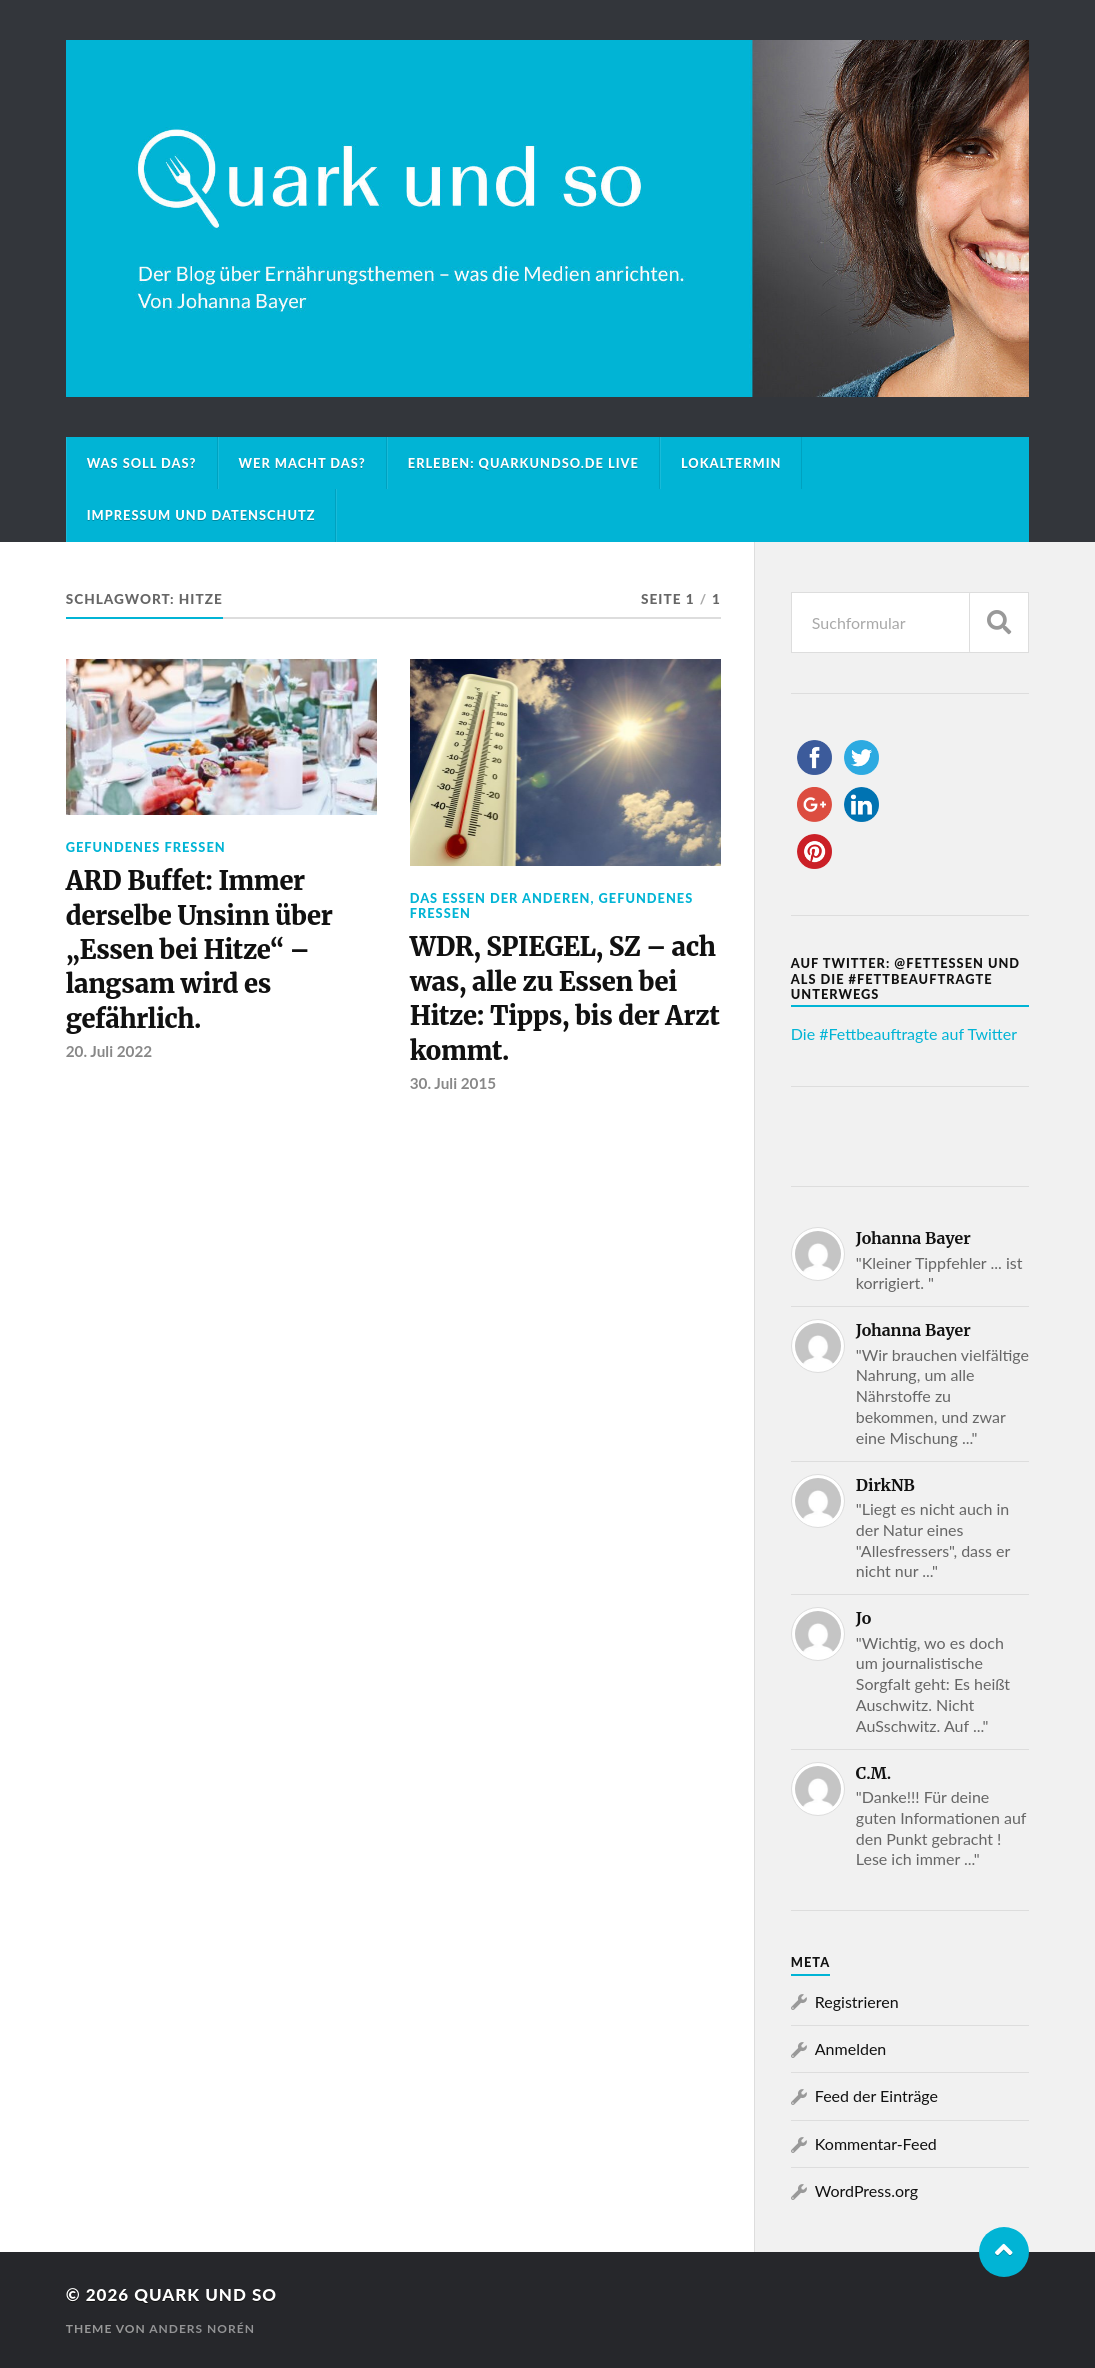 This screenshot has width=1095, height=2368. I want to click on WordPress.org, so click(866, 2190).